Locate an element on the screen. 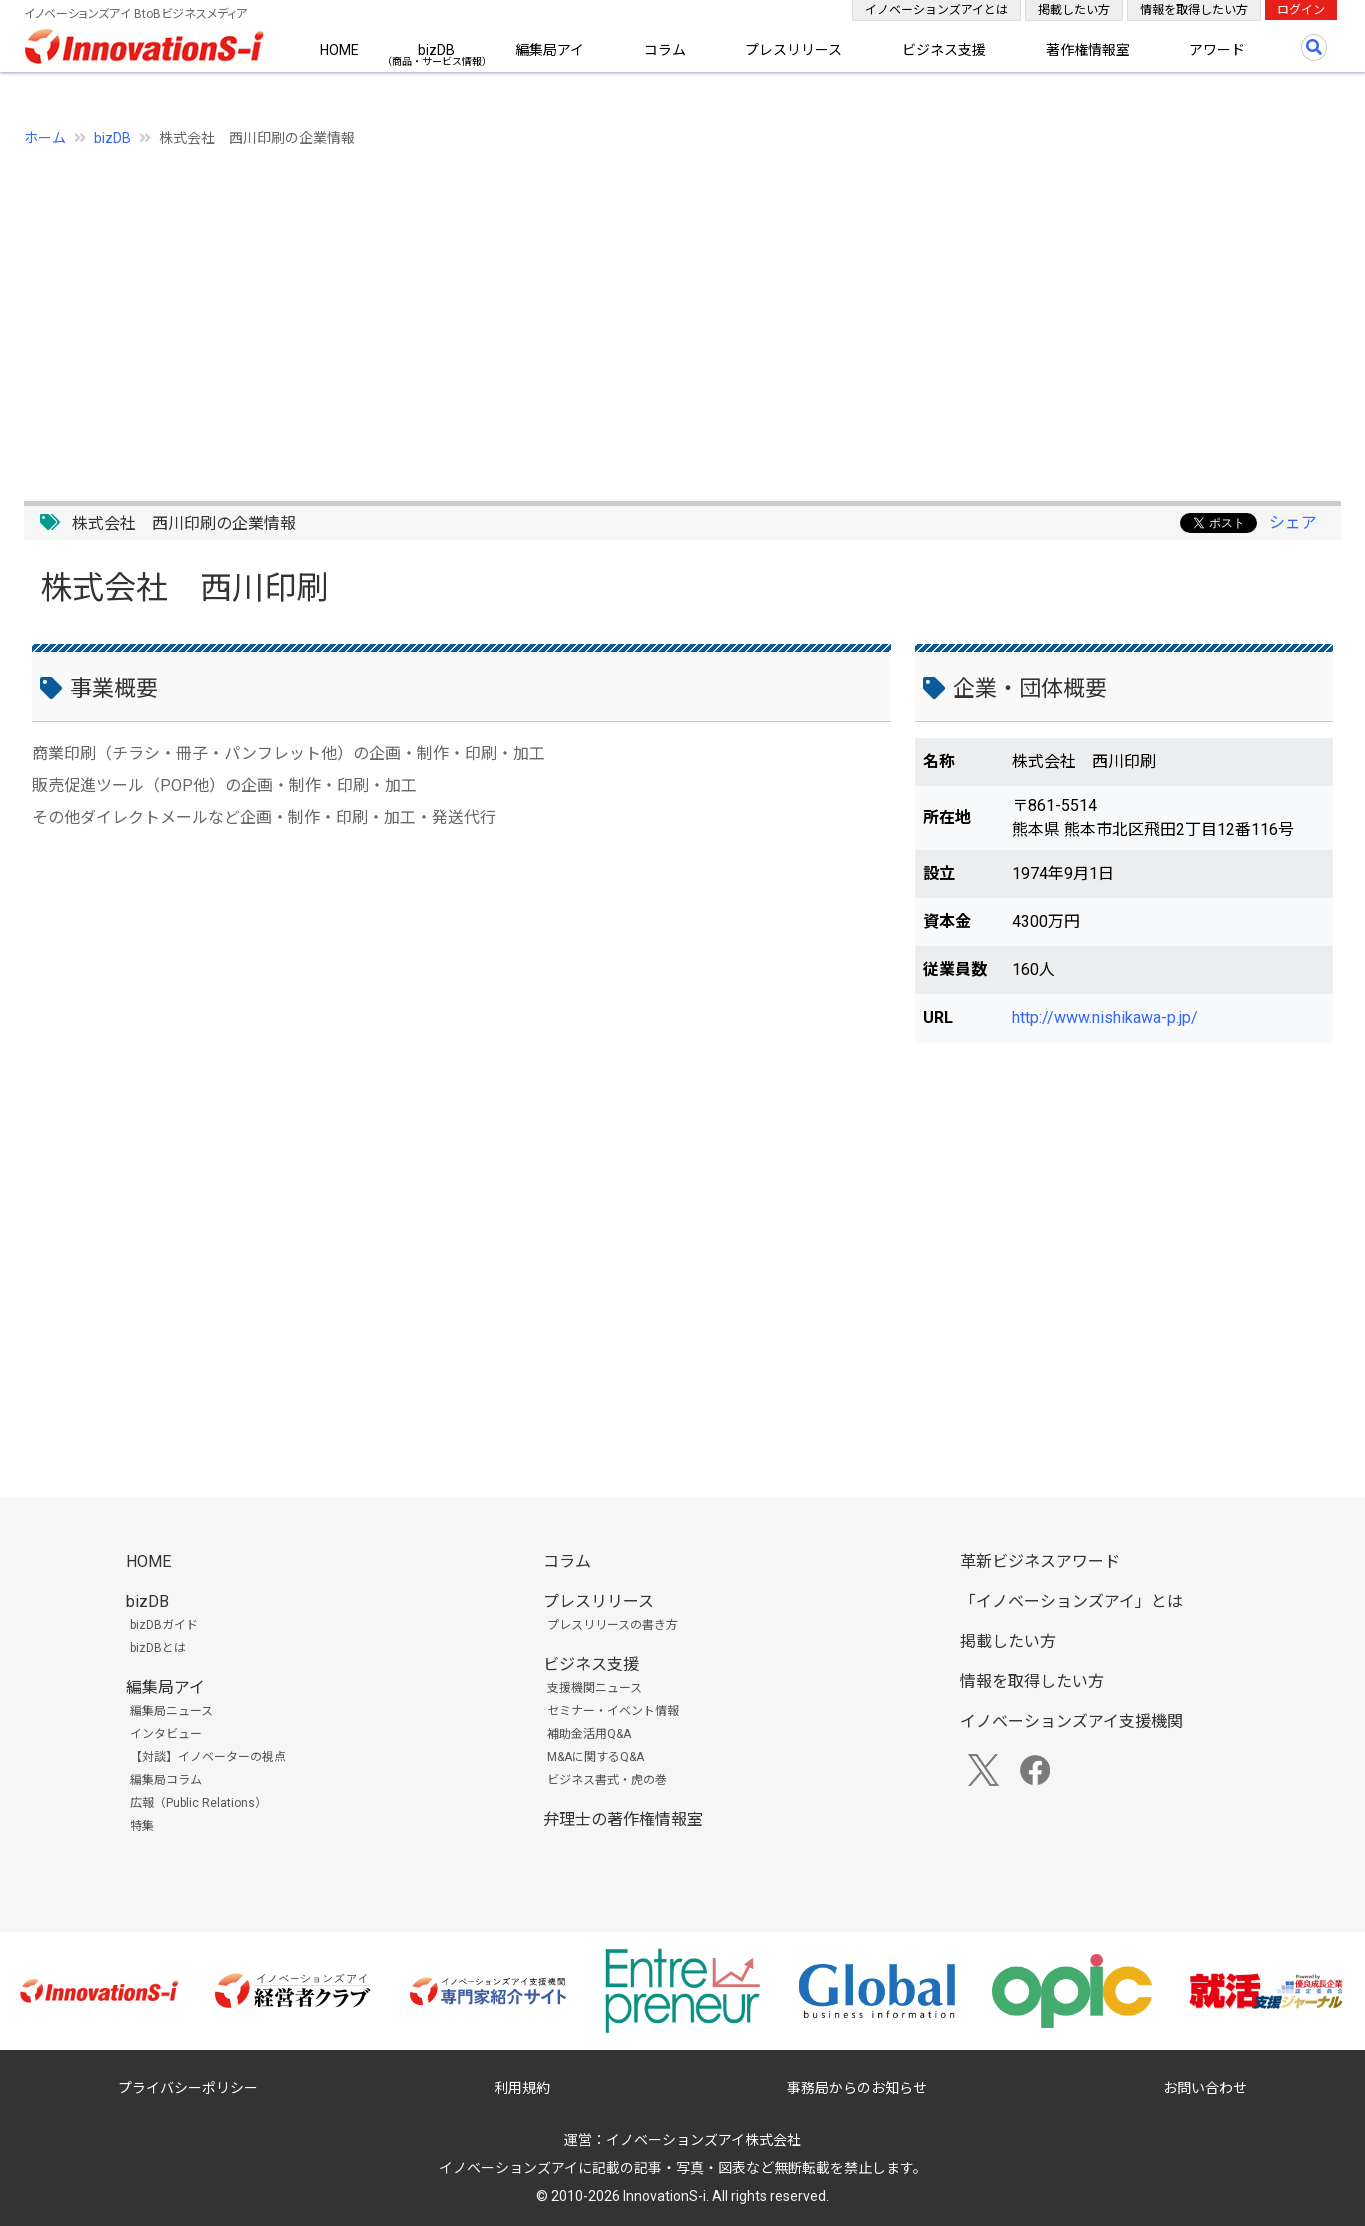 Image resolution: width=1365 pixels, height=2226 pixels. コラム is located at coordinates (665, 50).